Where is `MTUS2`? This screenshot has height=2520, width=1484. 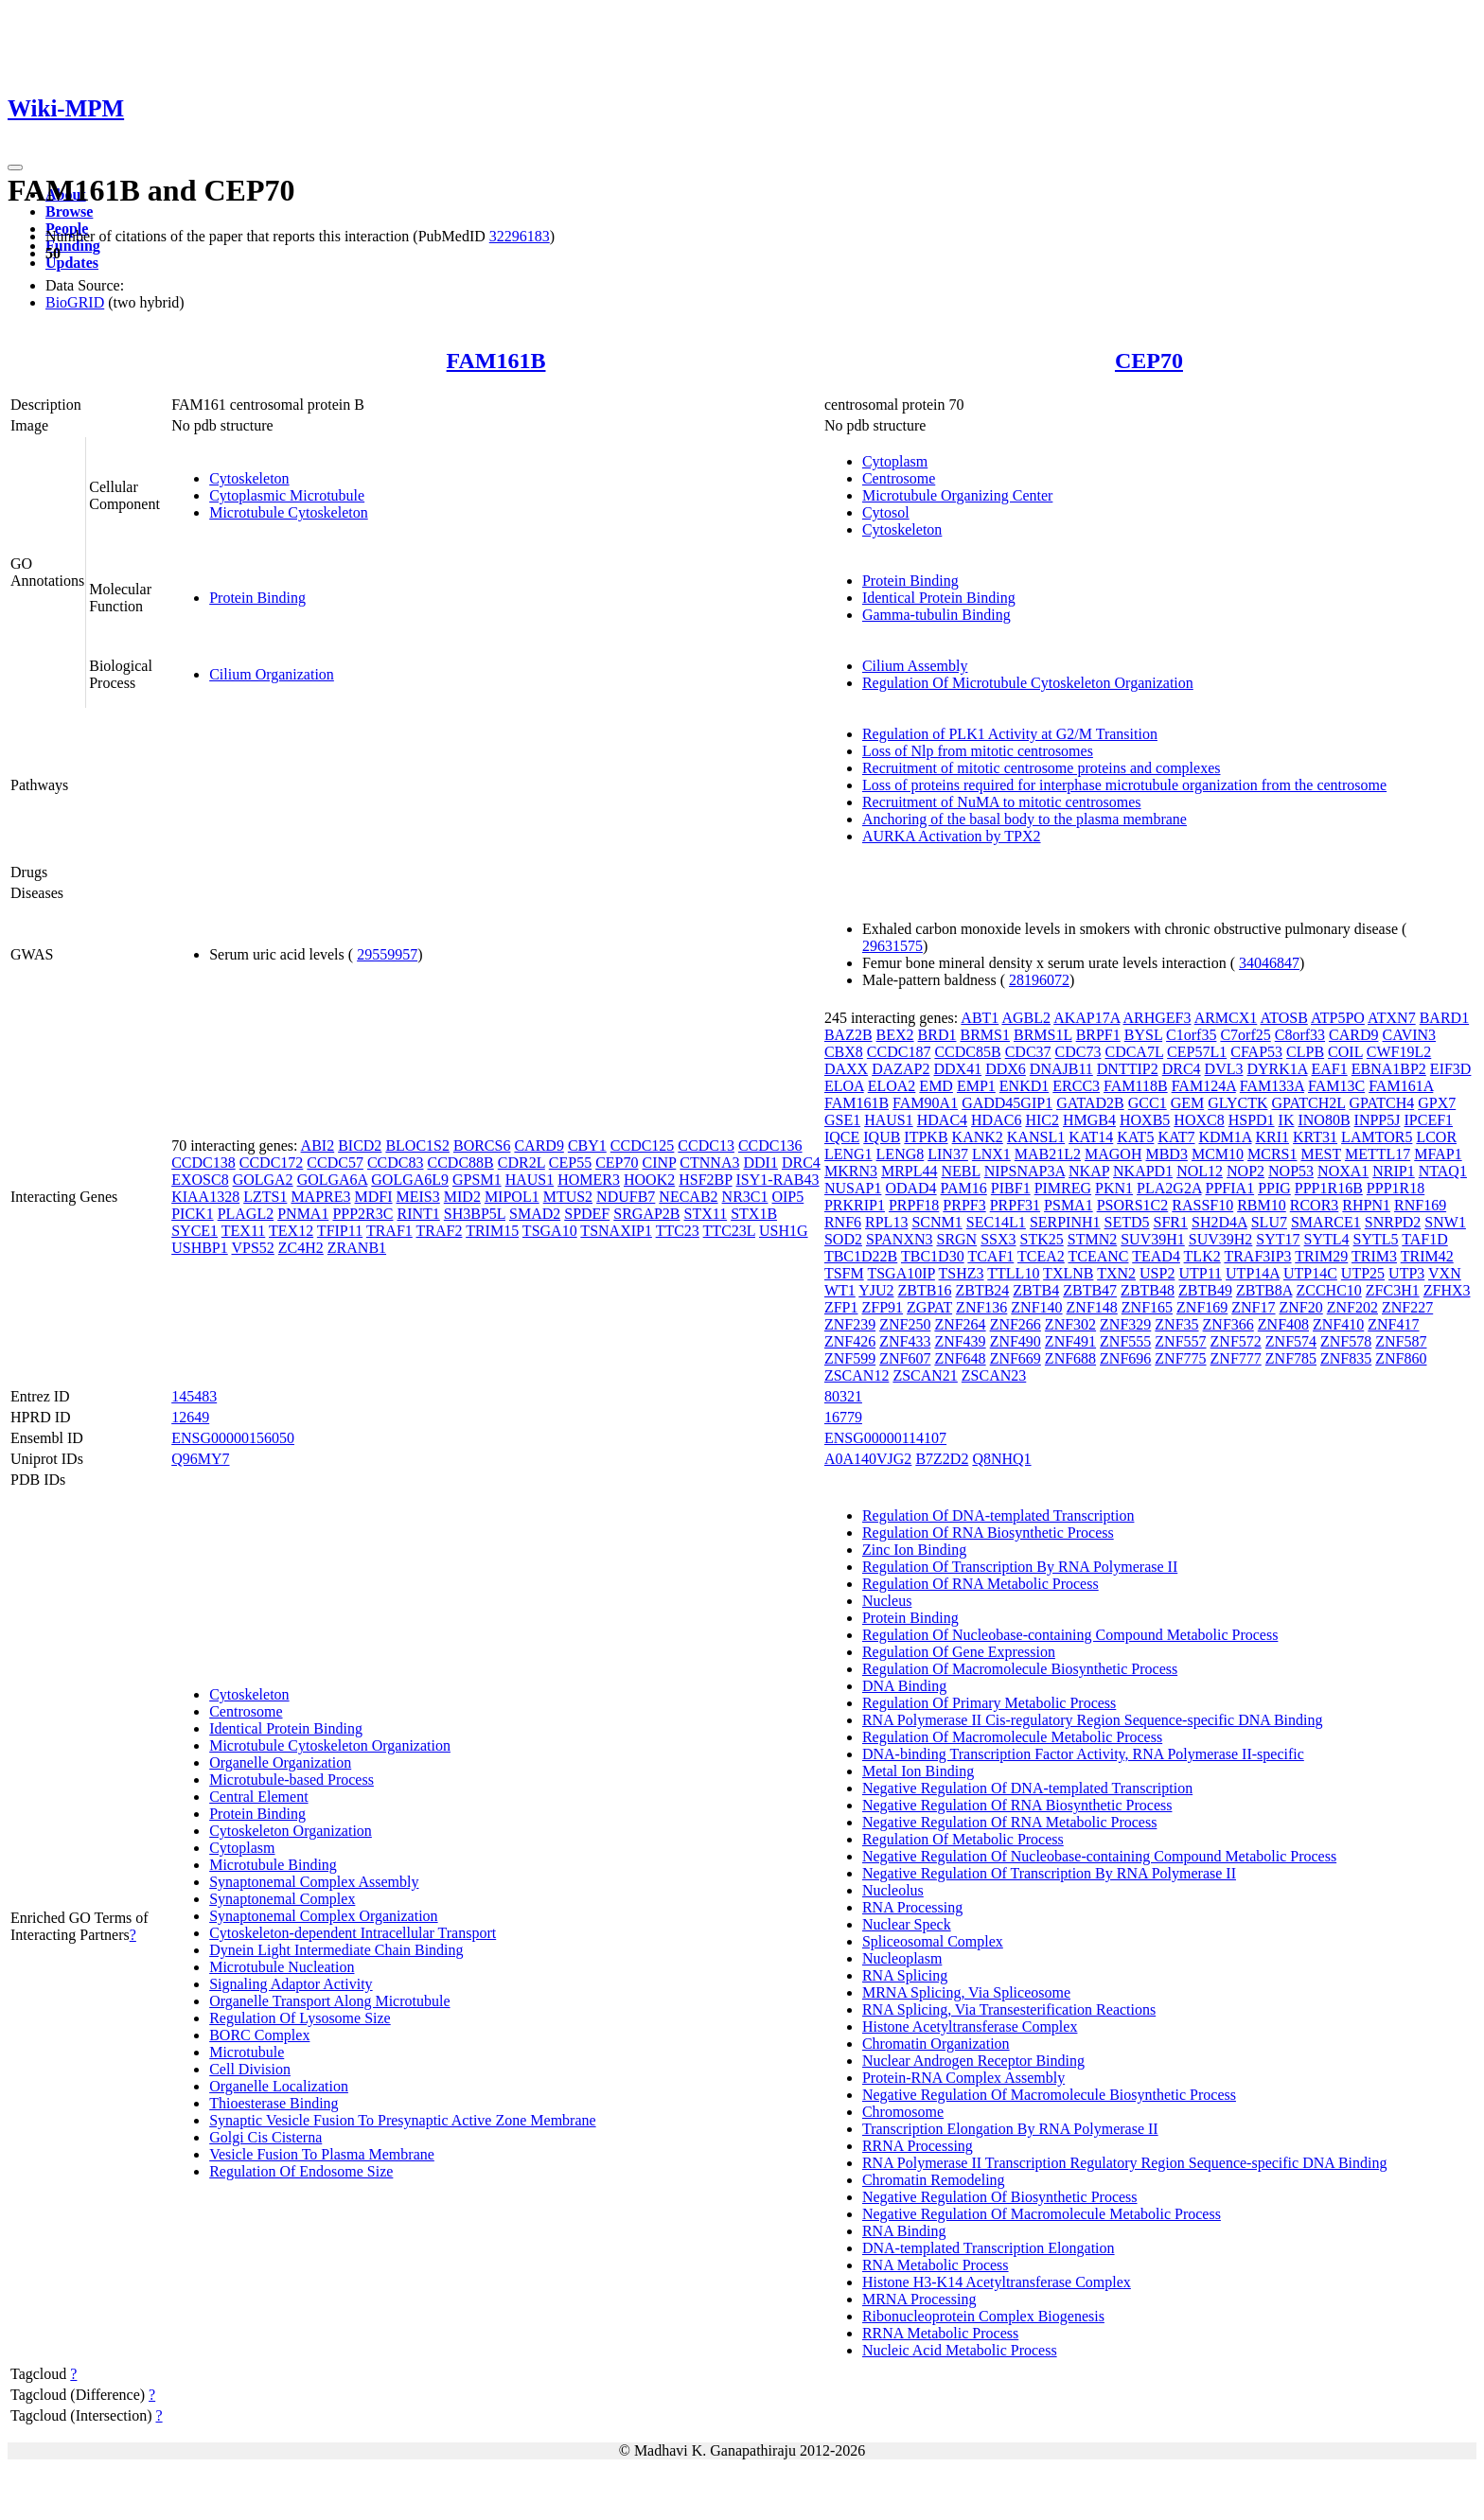
MTUS2 is located at coordinates (567, 1197).